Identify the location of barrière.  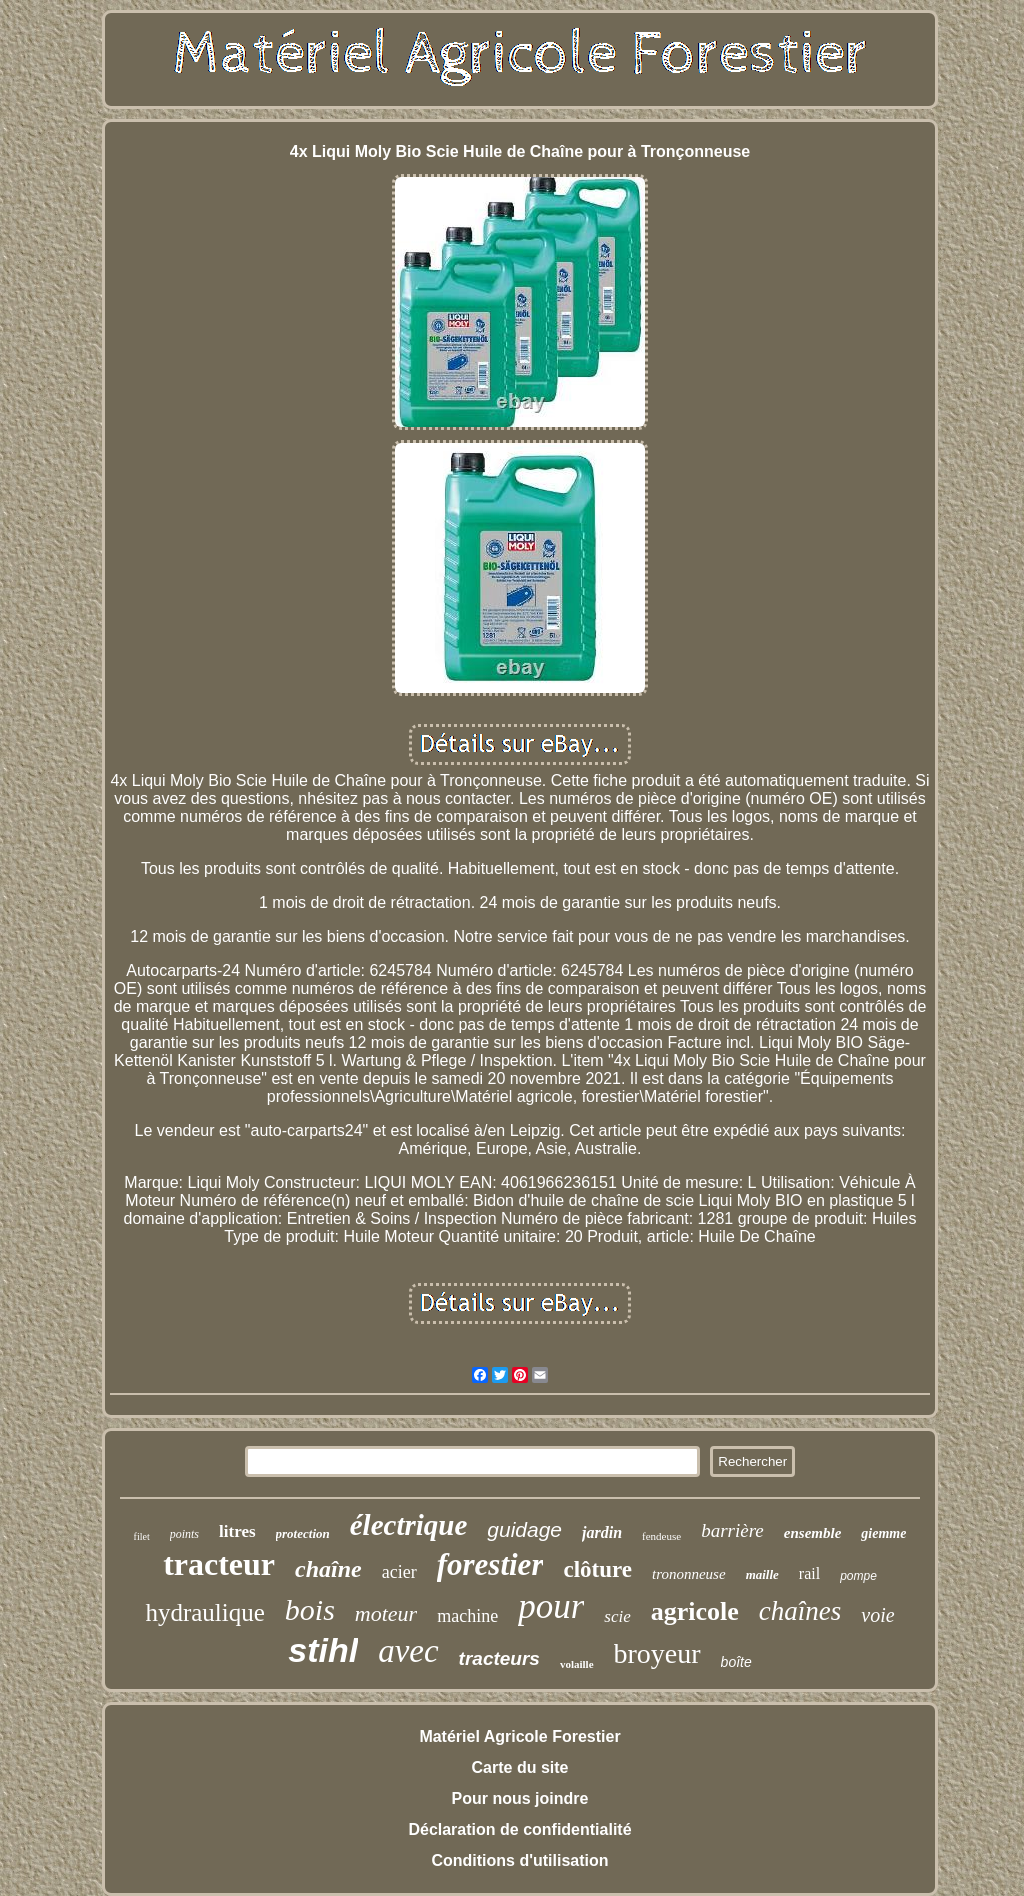
(732, 1530).